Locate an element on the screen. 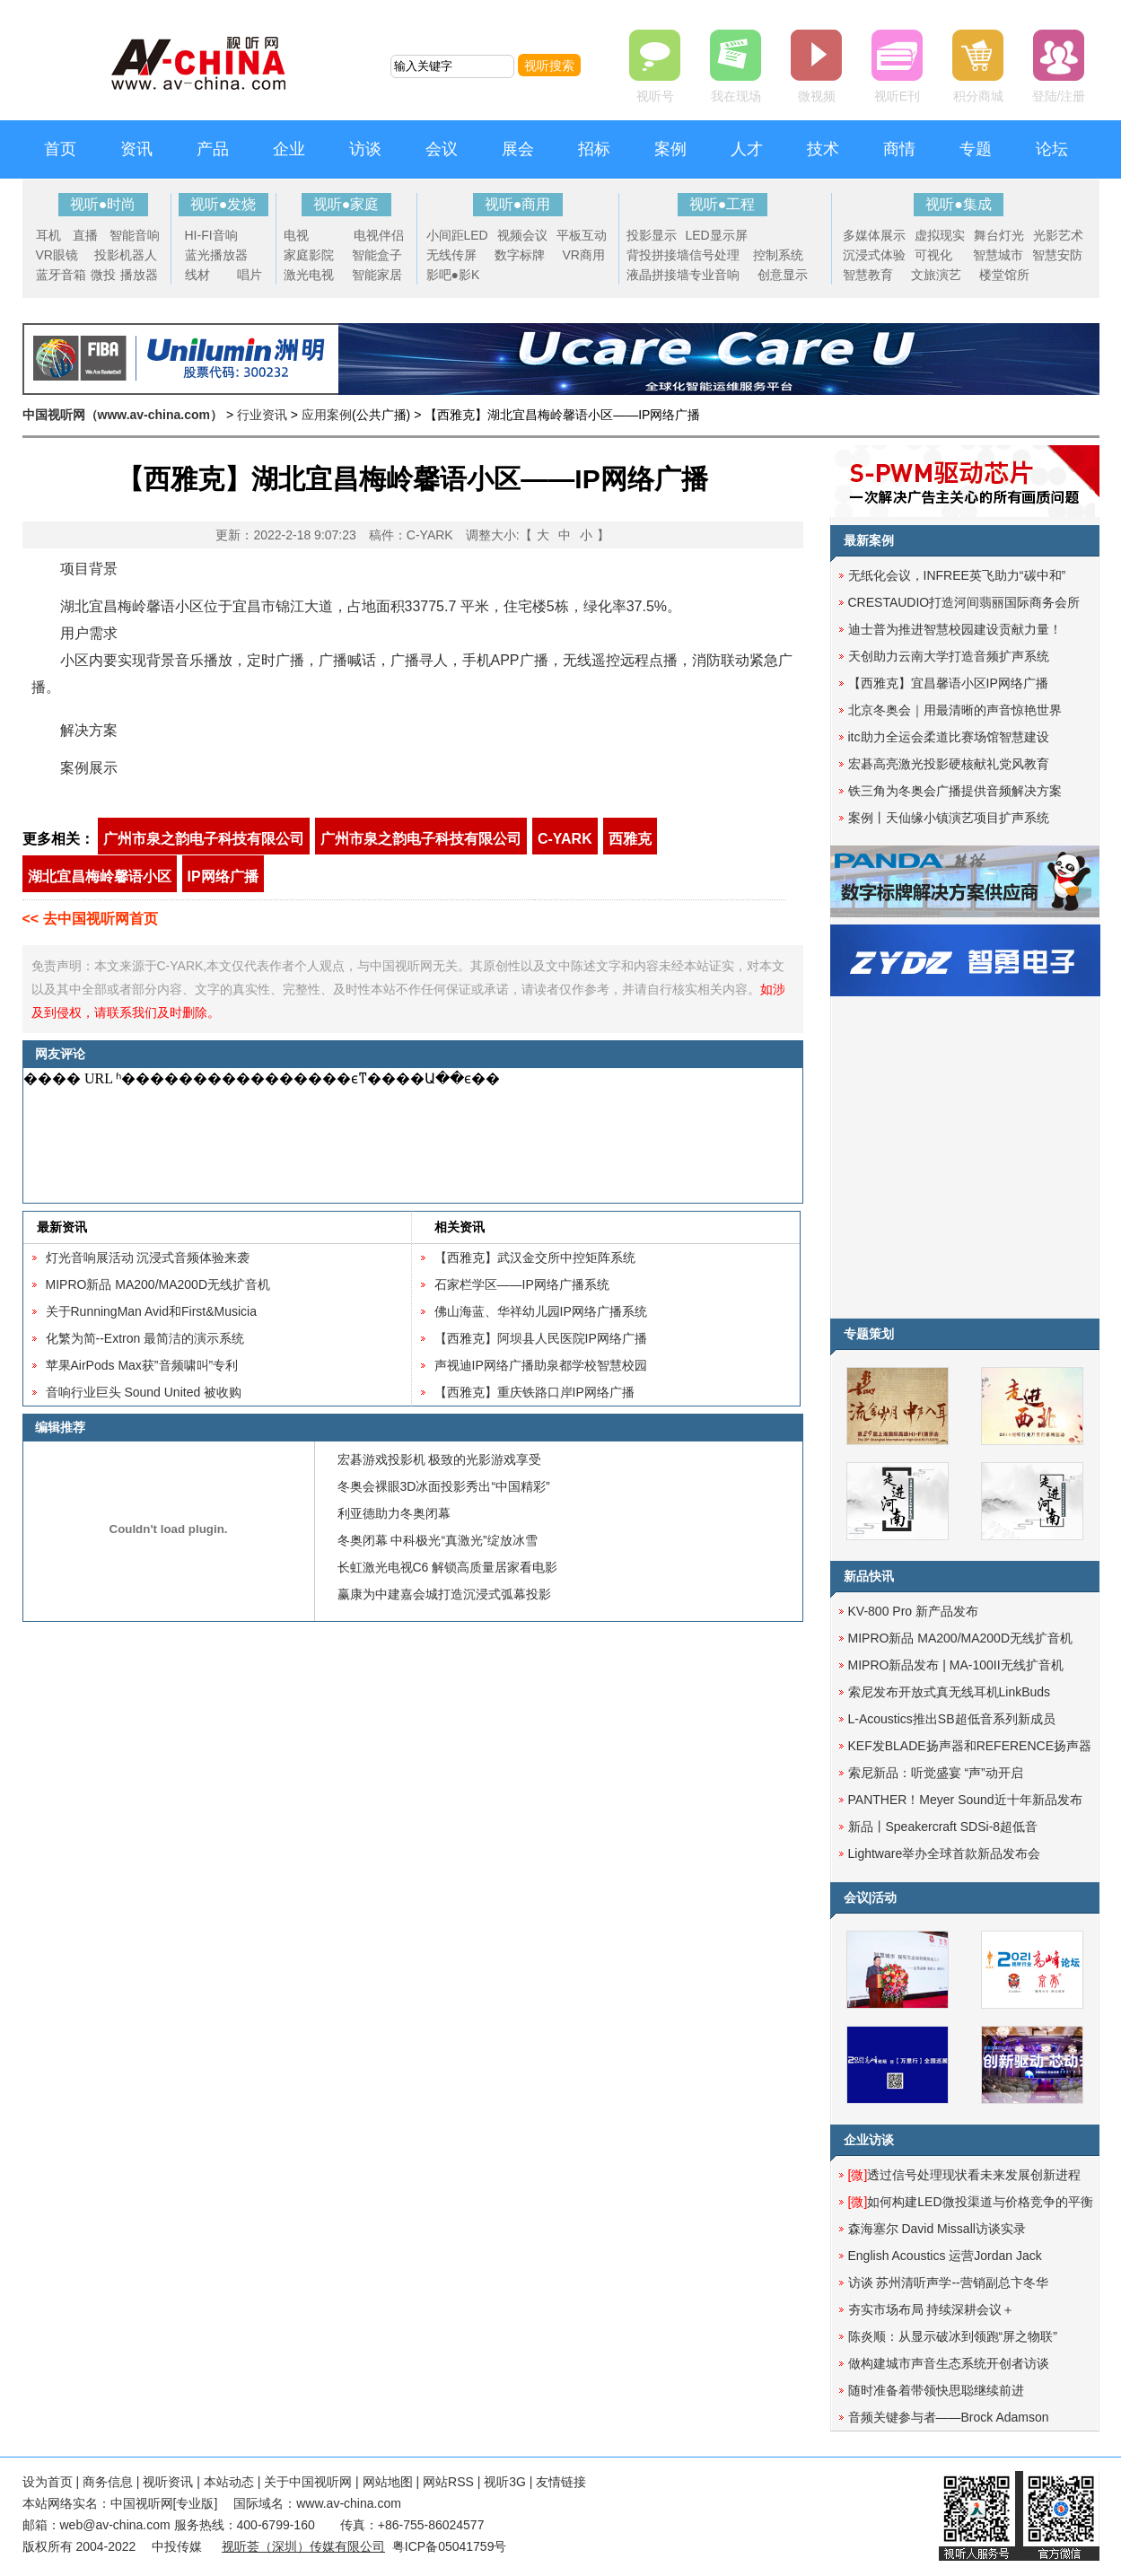 This screenshot has height=2576, width=1121. IP网络广播 is located at coordinates (223, 876).